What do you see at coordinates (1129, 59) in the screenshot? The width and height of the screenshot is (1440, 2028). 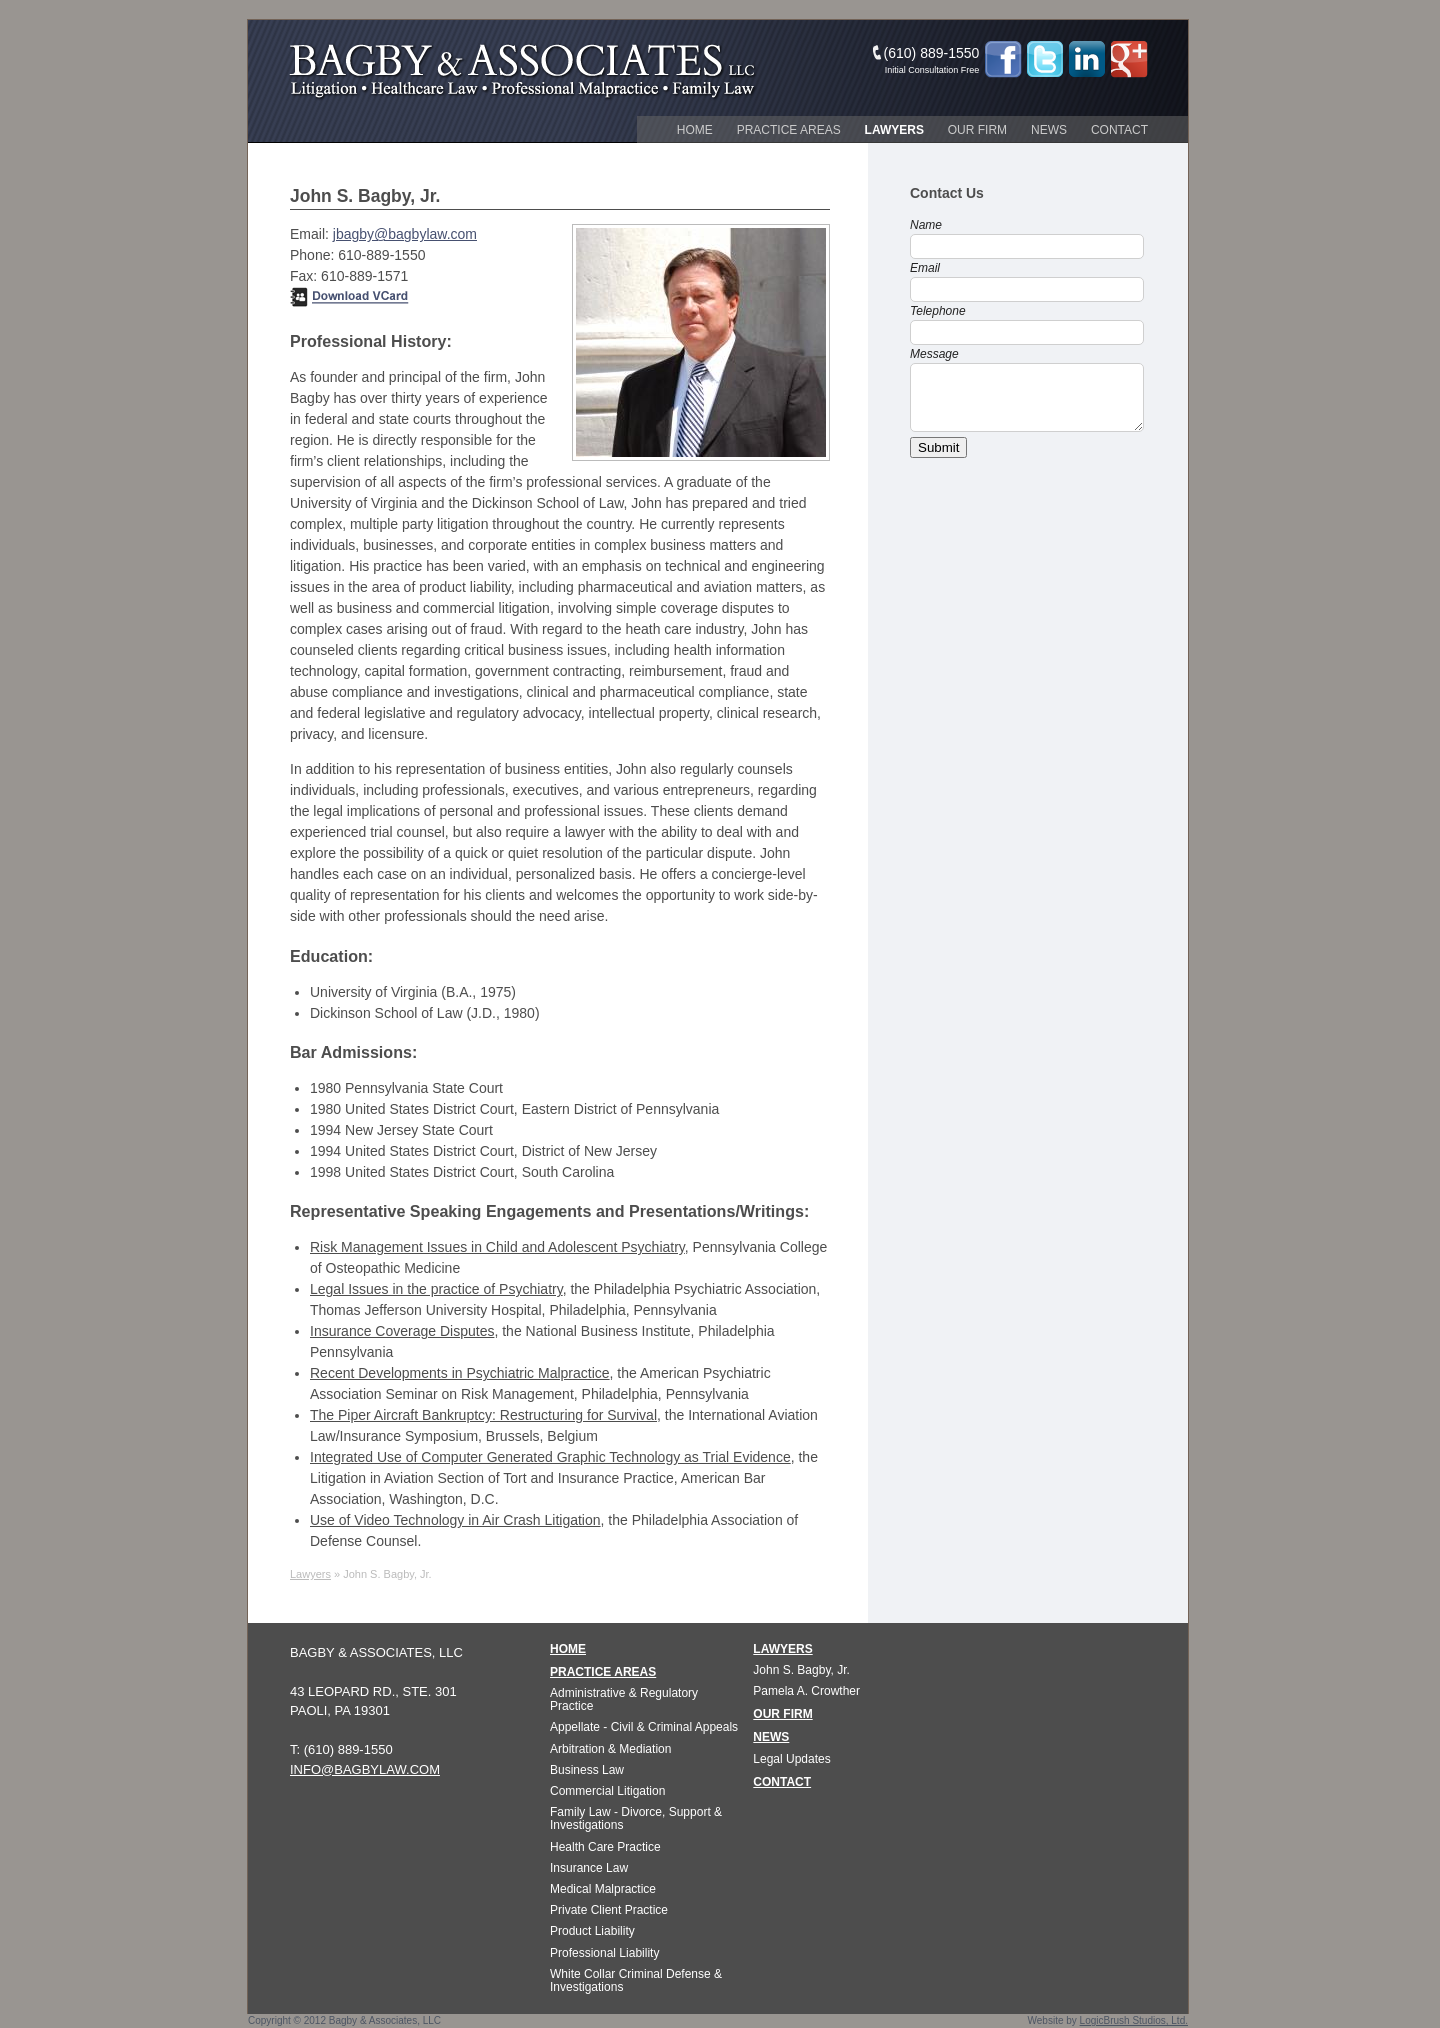 I see `Google+` at bounding box center [1129, 59].